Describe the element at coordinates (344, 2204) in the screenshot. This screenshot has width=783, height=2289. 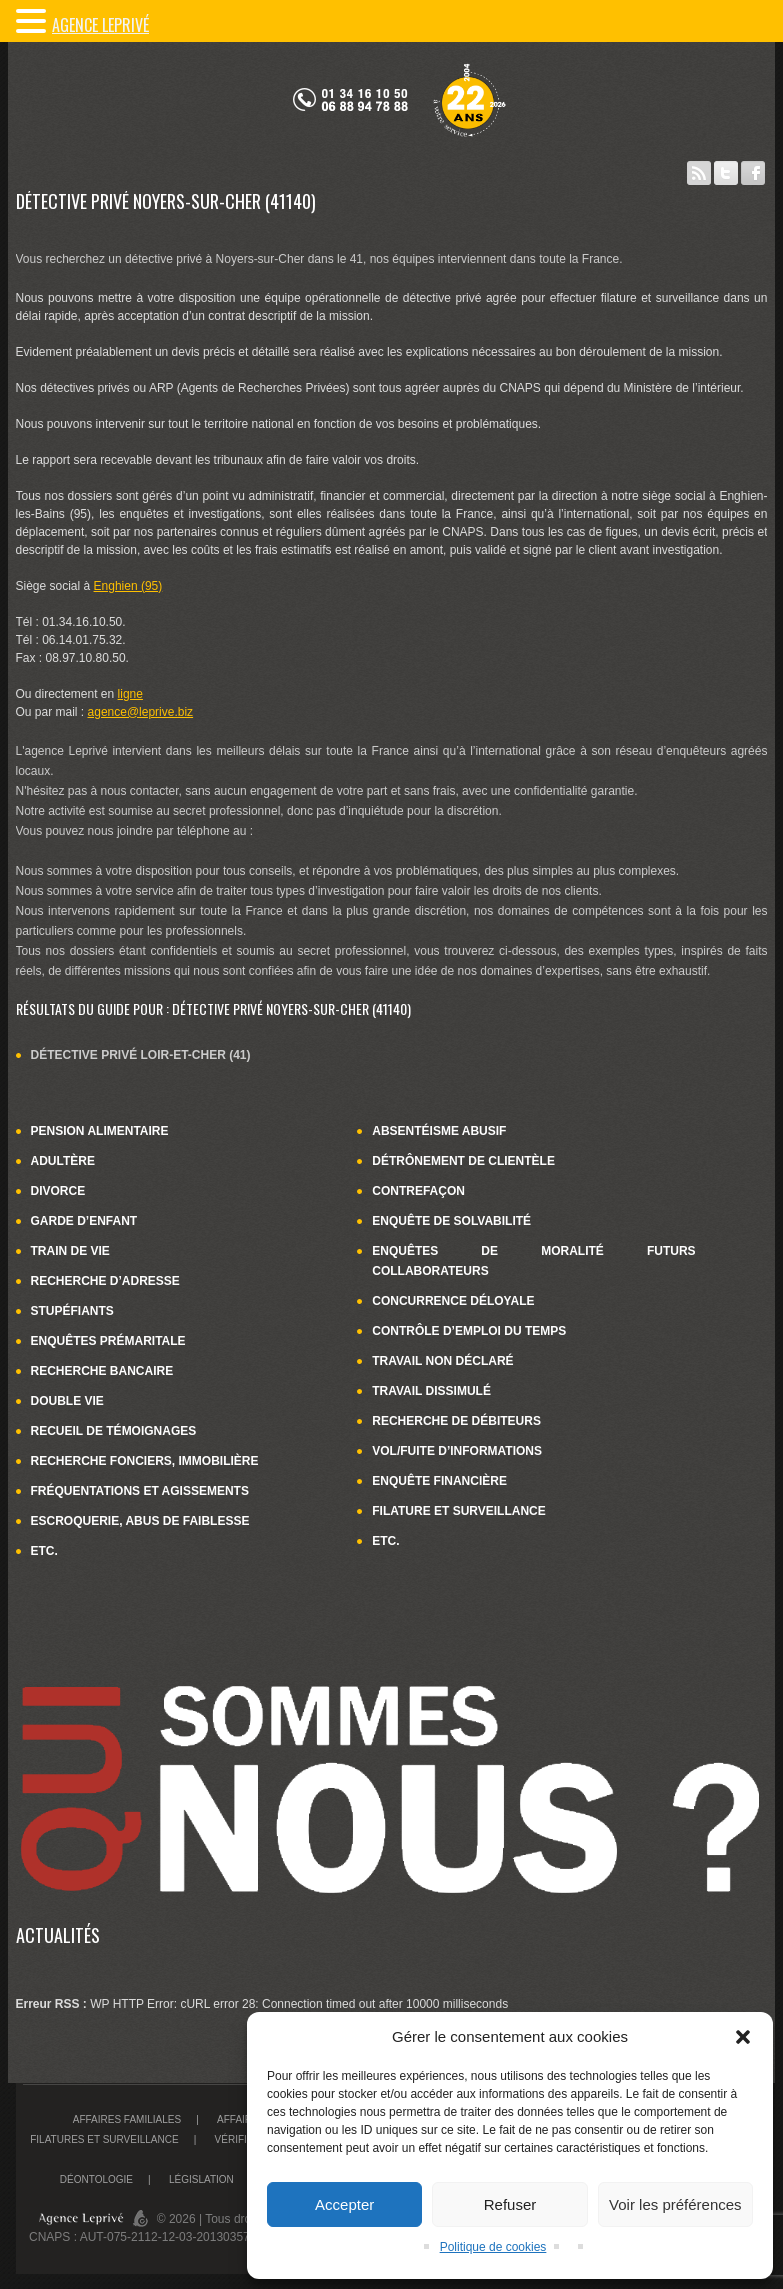
I see `Accepter` at that location.